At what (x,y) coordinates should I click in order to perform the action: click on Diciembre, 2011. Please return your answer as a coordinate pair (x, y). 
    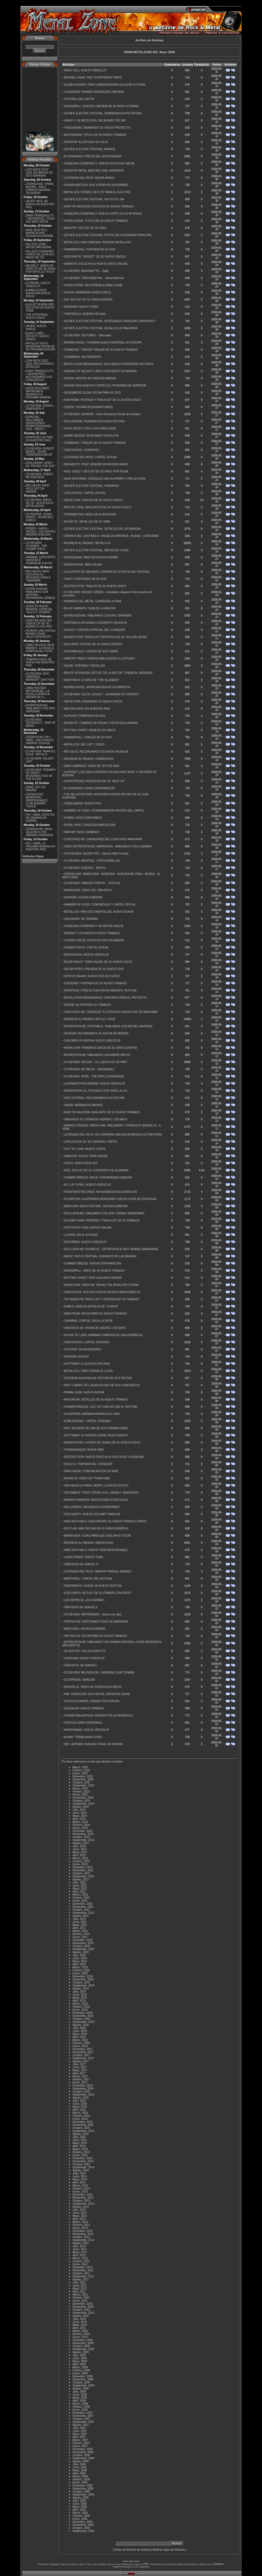
    Looking at the image, I should click on (83, 2267).